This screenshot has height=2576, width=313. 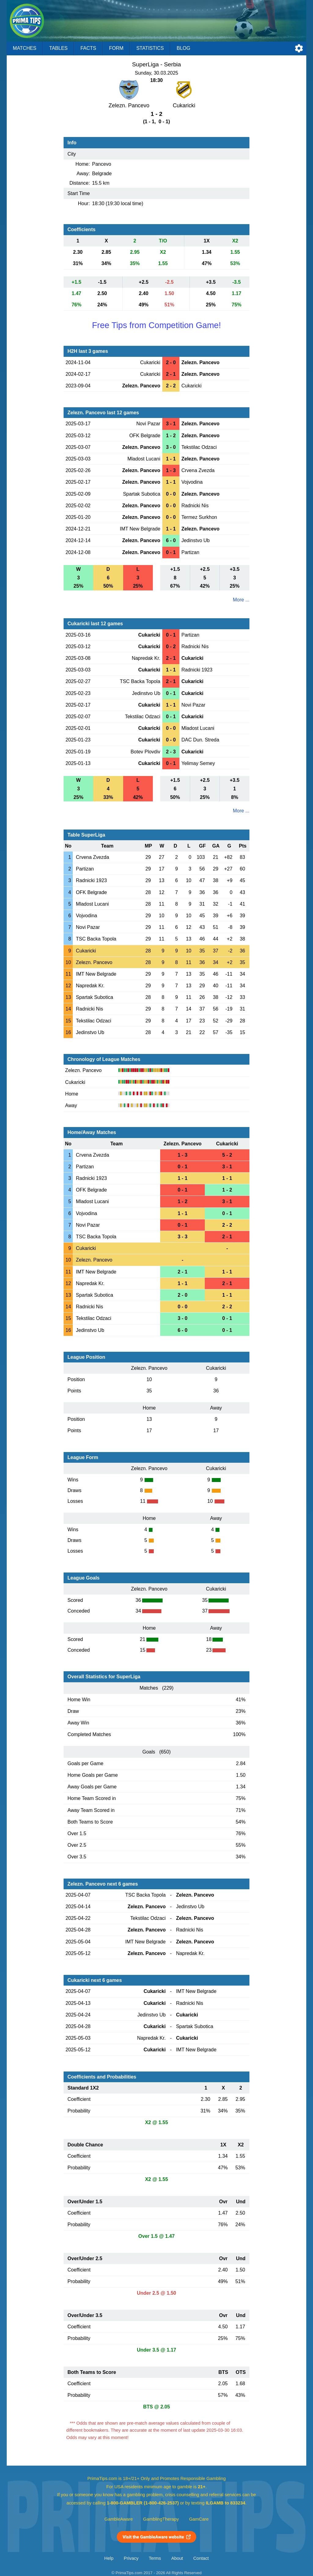 I want to click on GamblingTherapy, so click(x=161, y=2519).